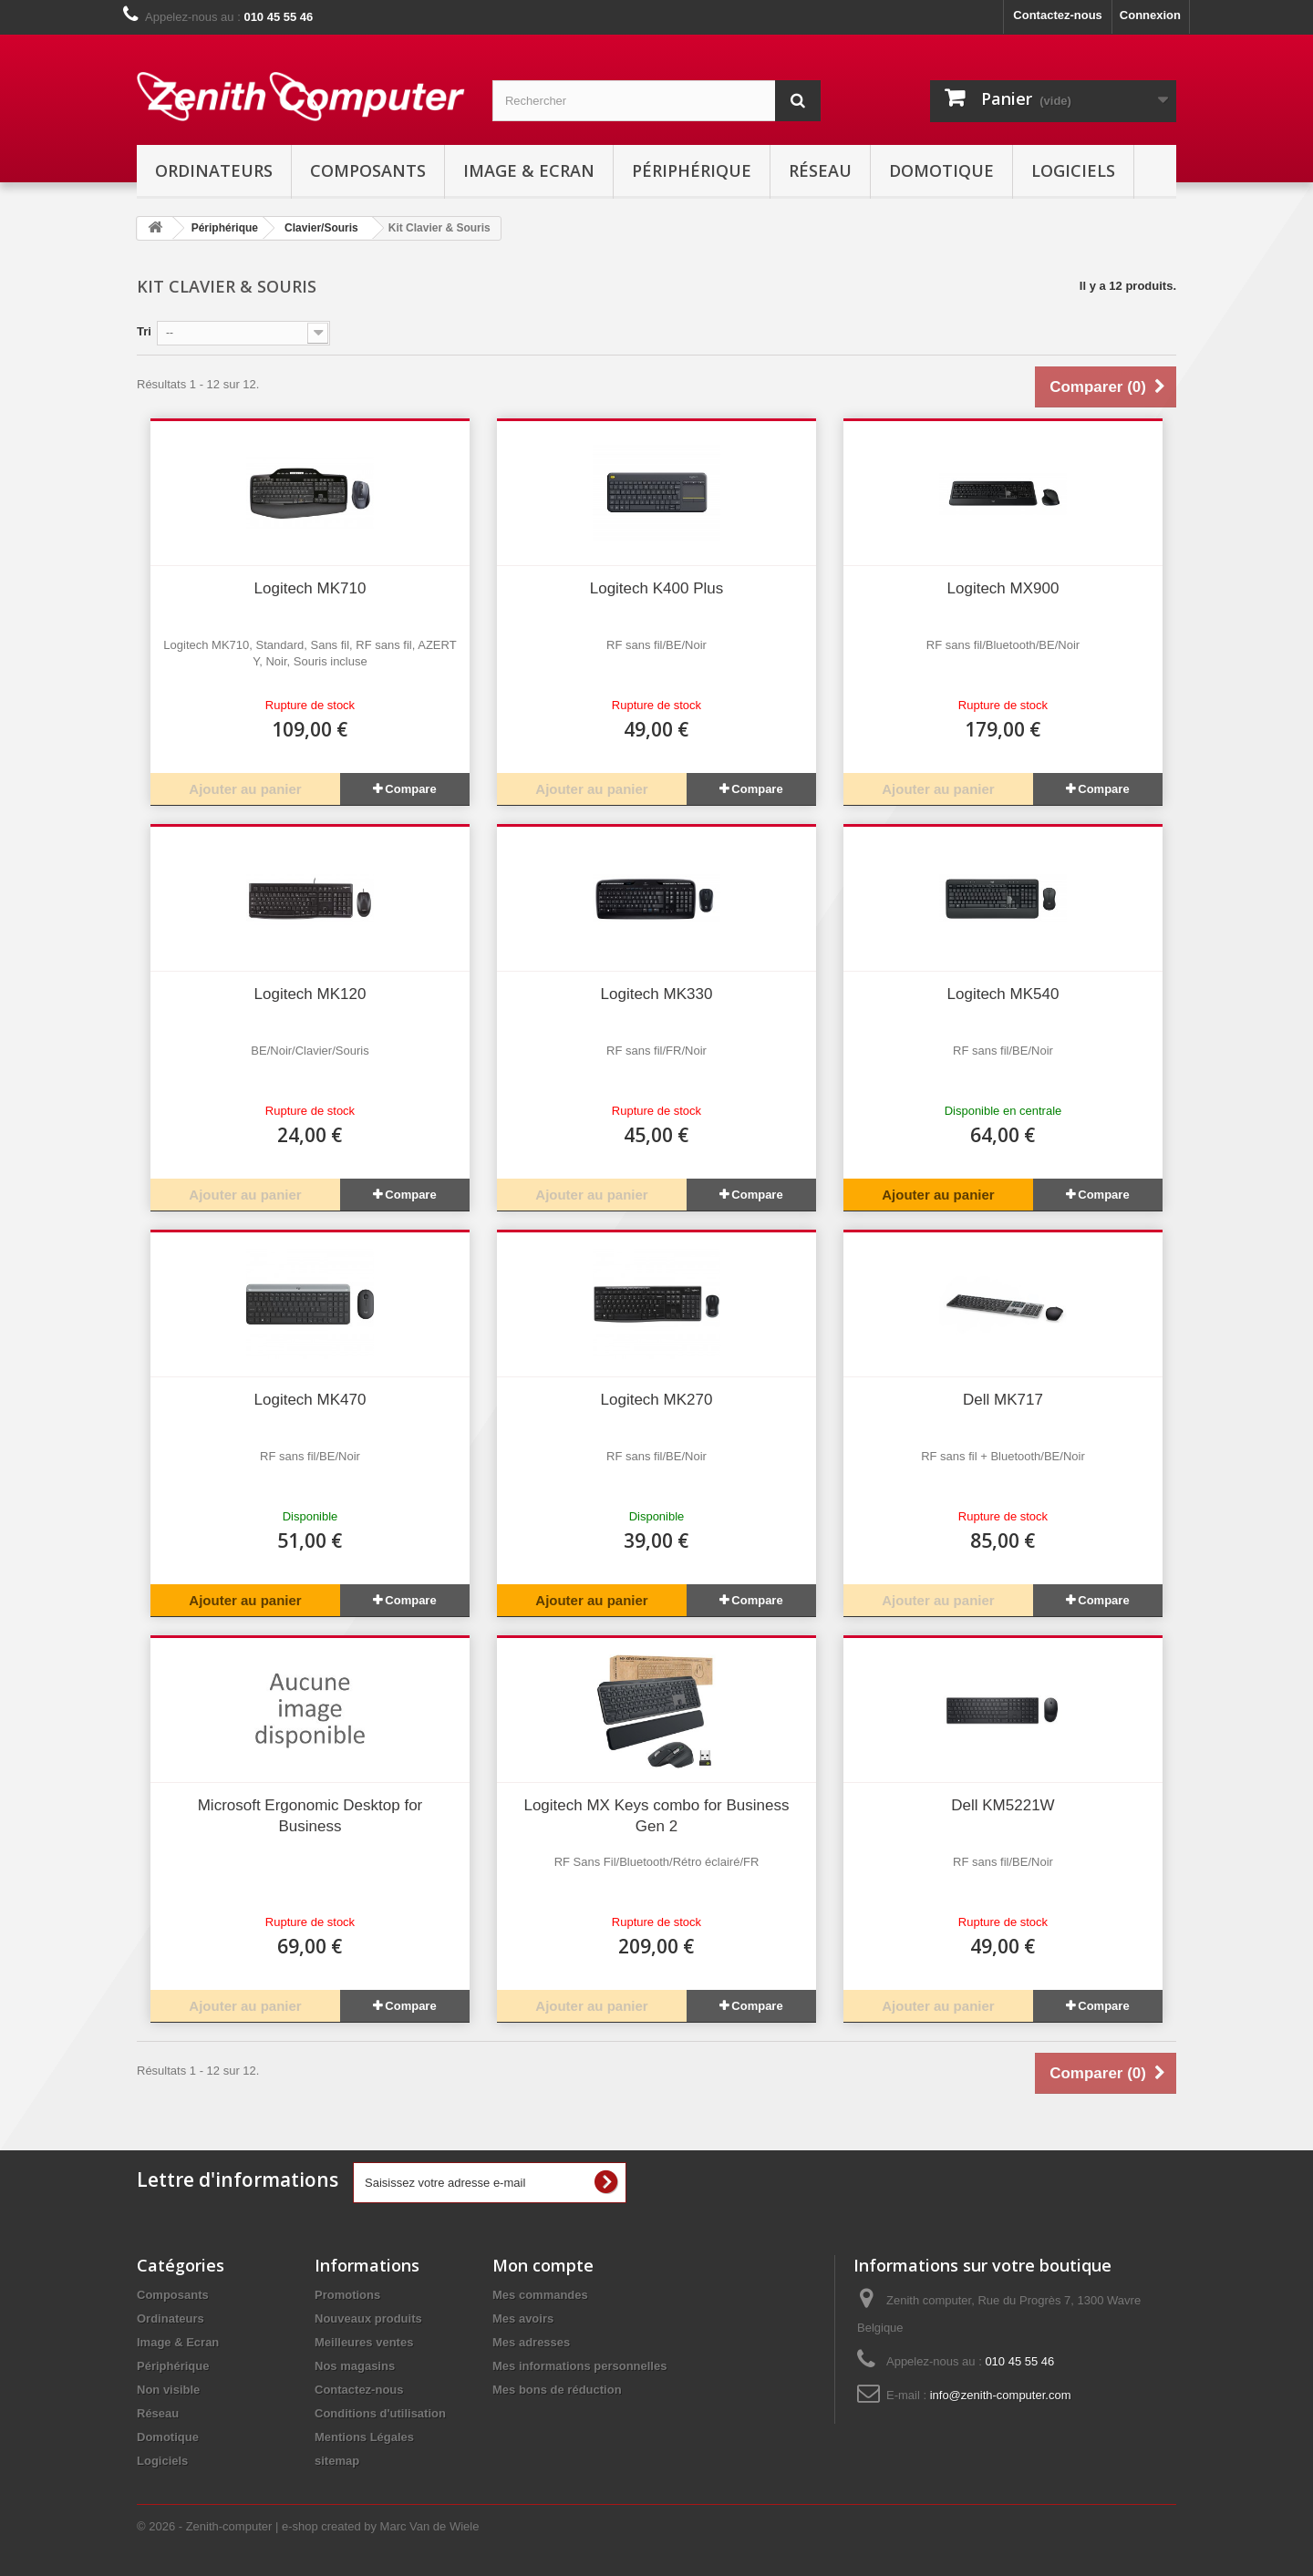 This screenshot has width=1313, height=2576. I want to click on Logitech MK540, so click(1003, 994).